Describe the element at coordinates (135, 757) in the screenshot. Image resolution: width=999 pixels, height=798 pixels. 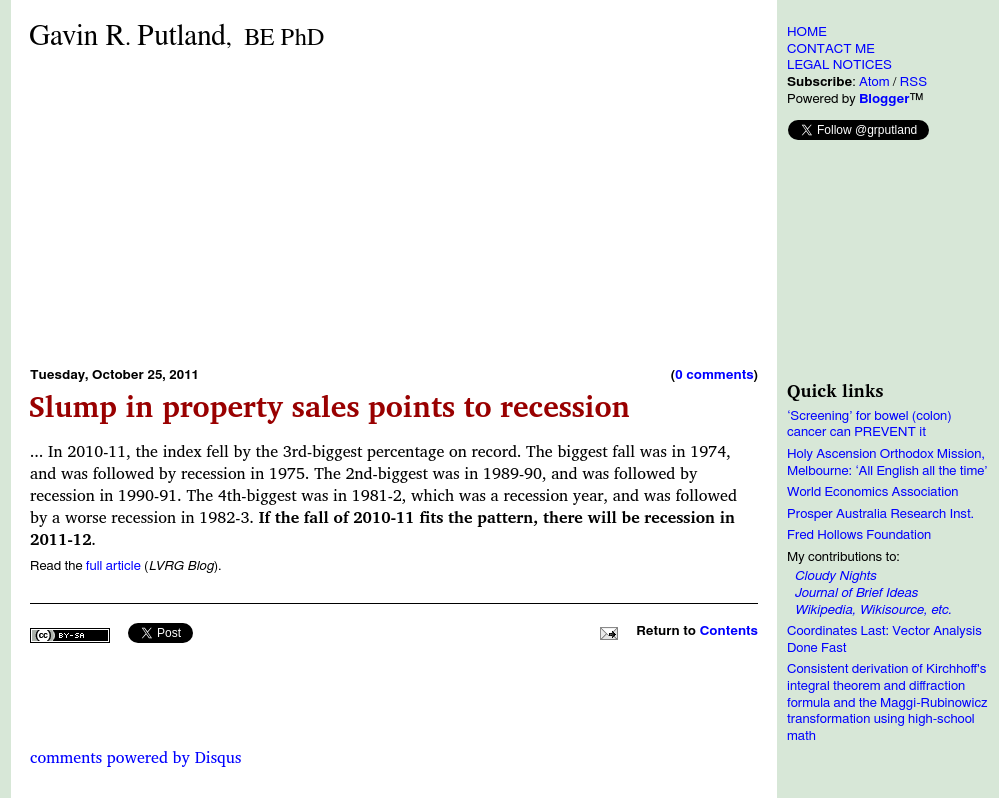
I see `comments powered by` at that location.